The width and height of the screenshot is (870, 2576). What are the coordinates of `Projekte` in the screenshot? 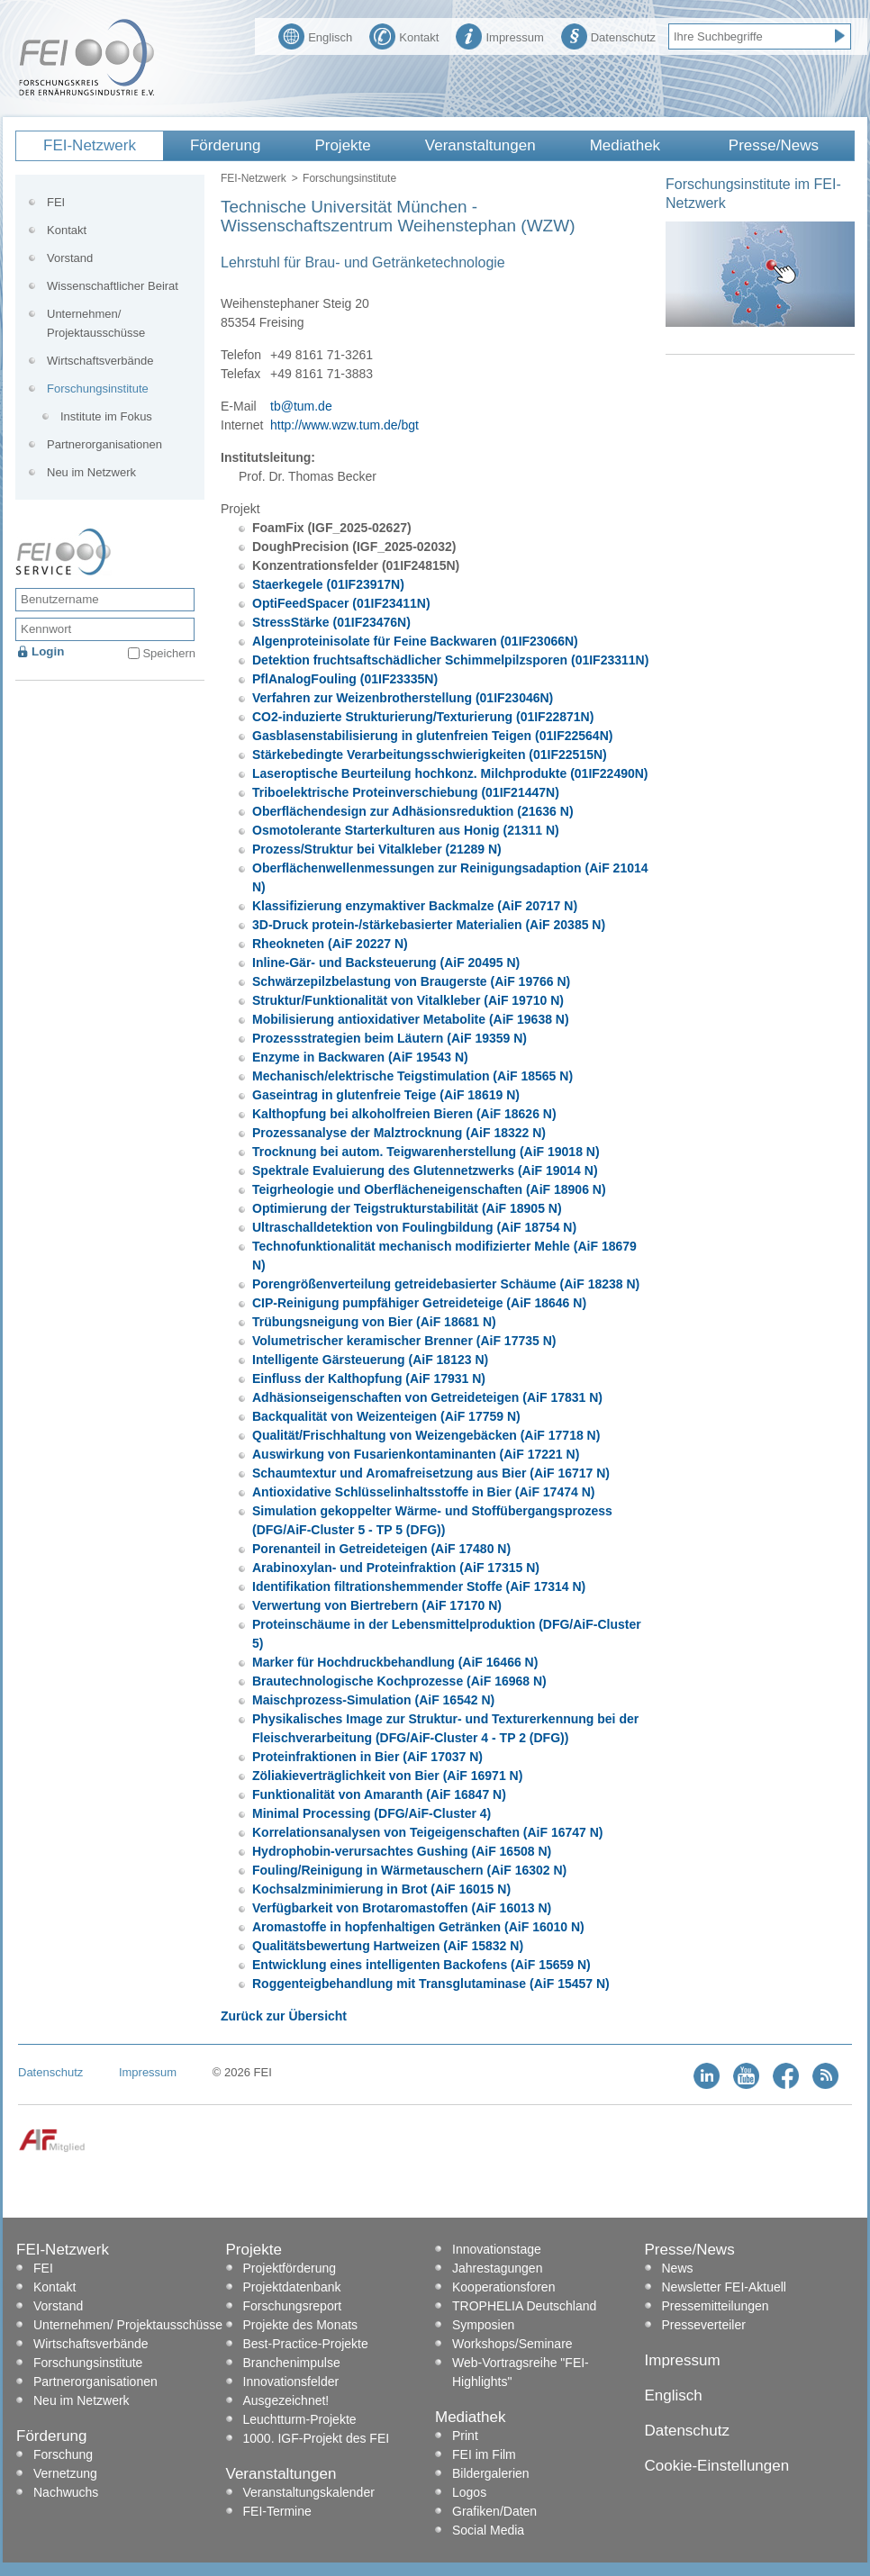 It's located at (342, 145).